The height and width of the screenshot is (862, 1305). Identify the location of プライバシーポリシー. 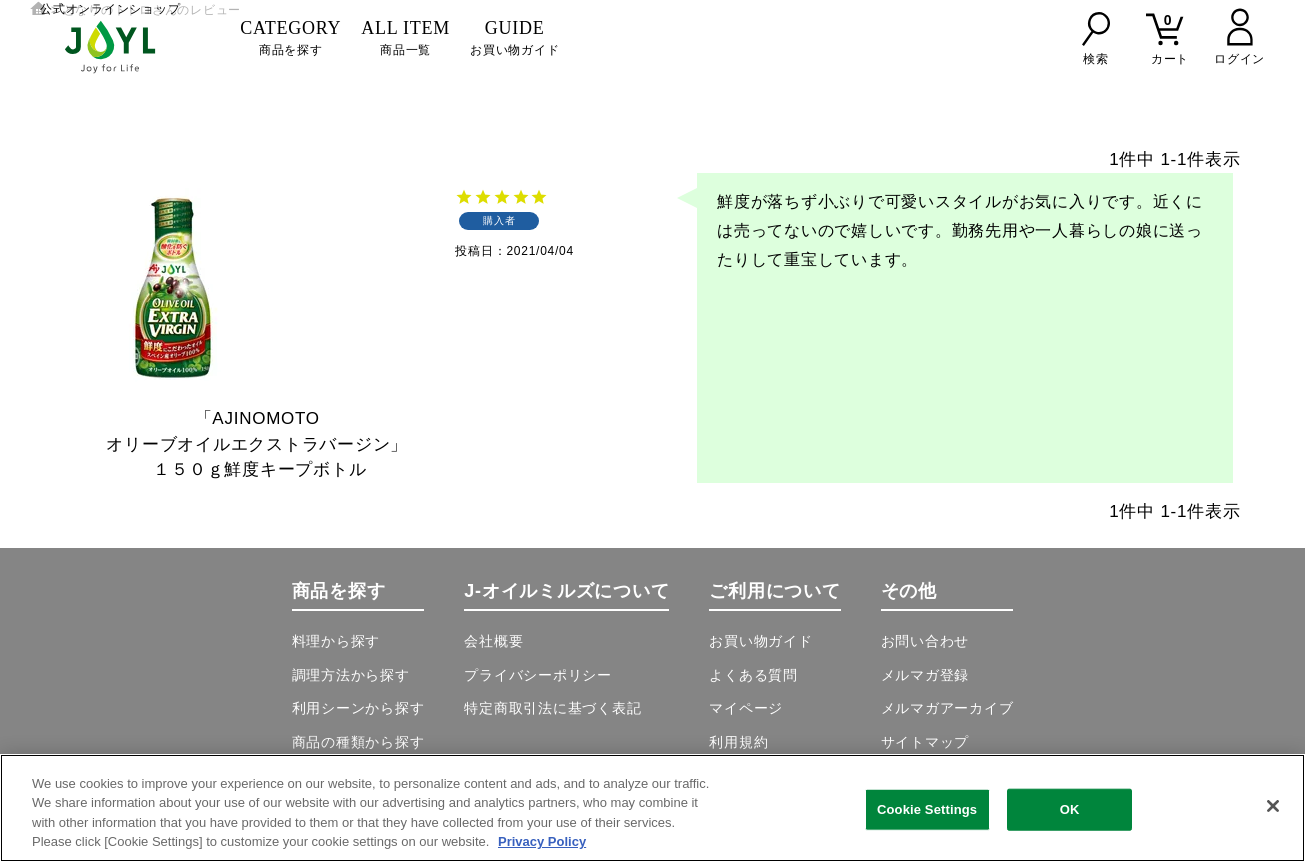
(538, 675).